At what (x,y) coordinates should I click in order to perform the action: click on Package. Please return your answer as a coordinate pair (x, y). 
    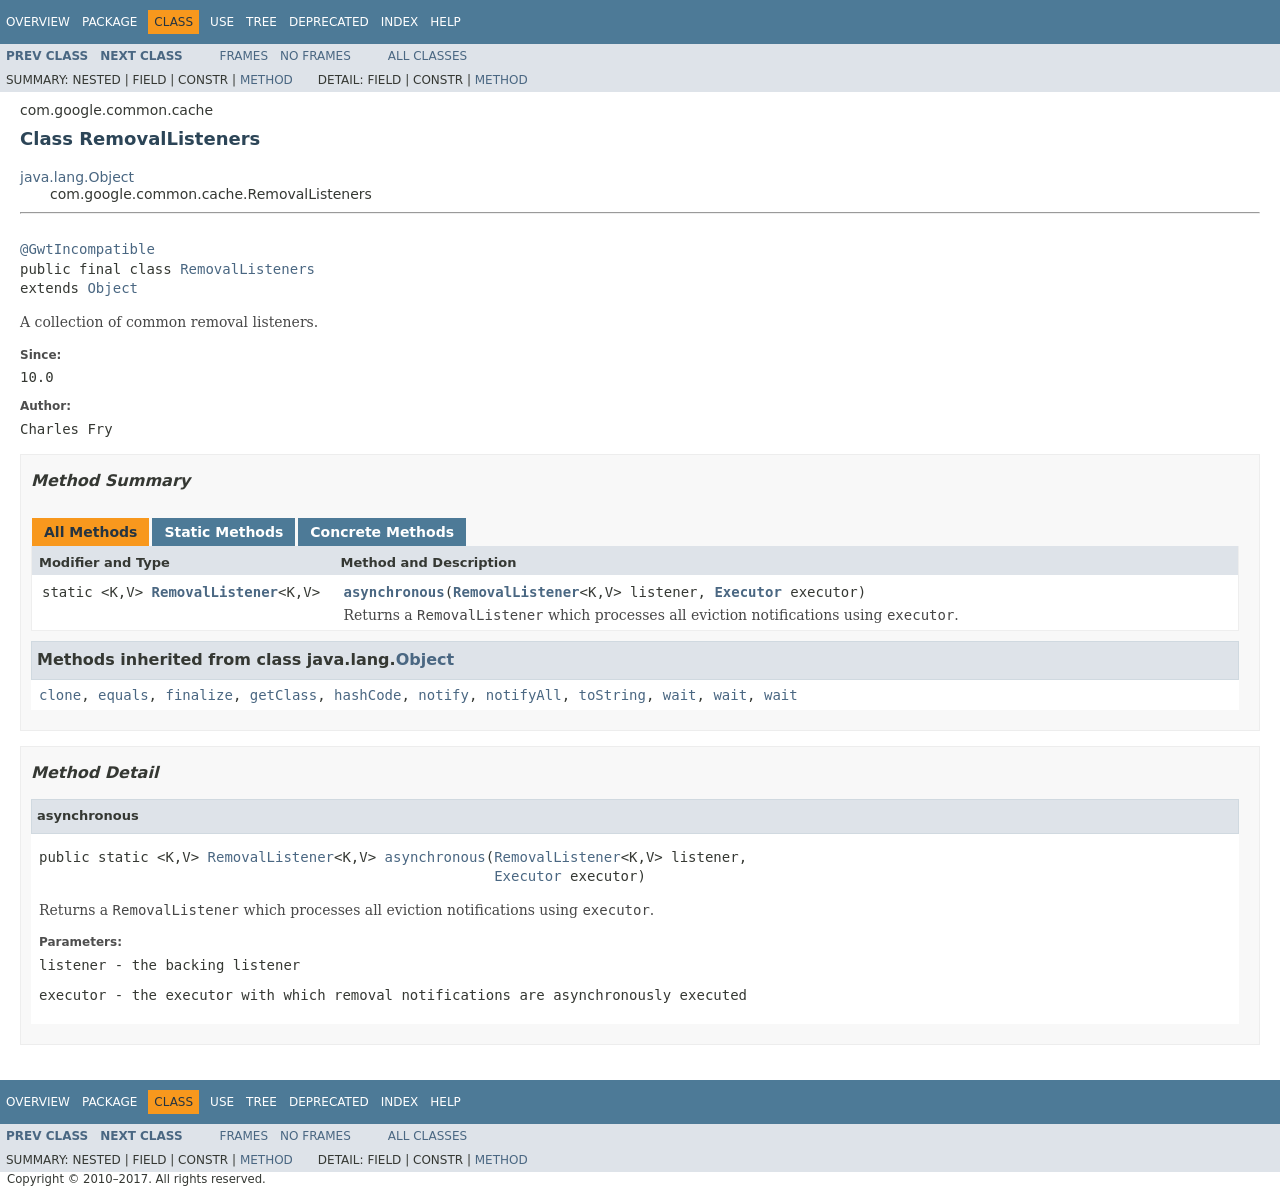
    Looking at the image, I should click on (109, 22).